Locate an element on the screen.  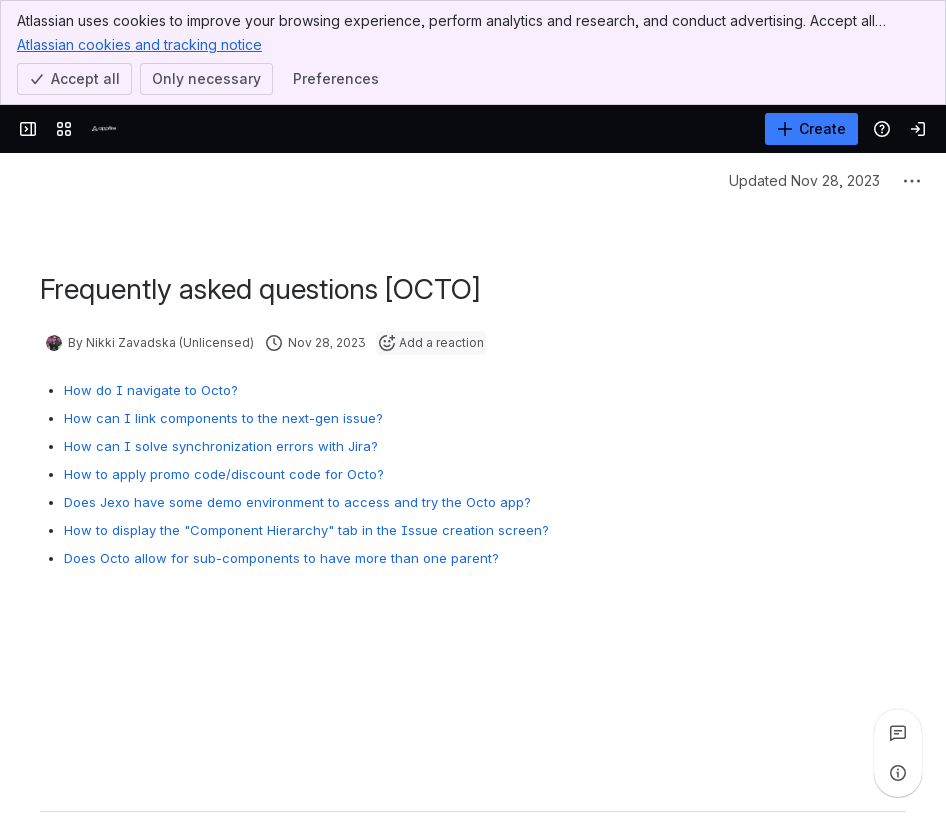
How to apply promo code/discount code for Octo? is located at coordinates (224, 474).